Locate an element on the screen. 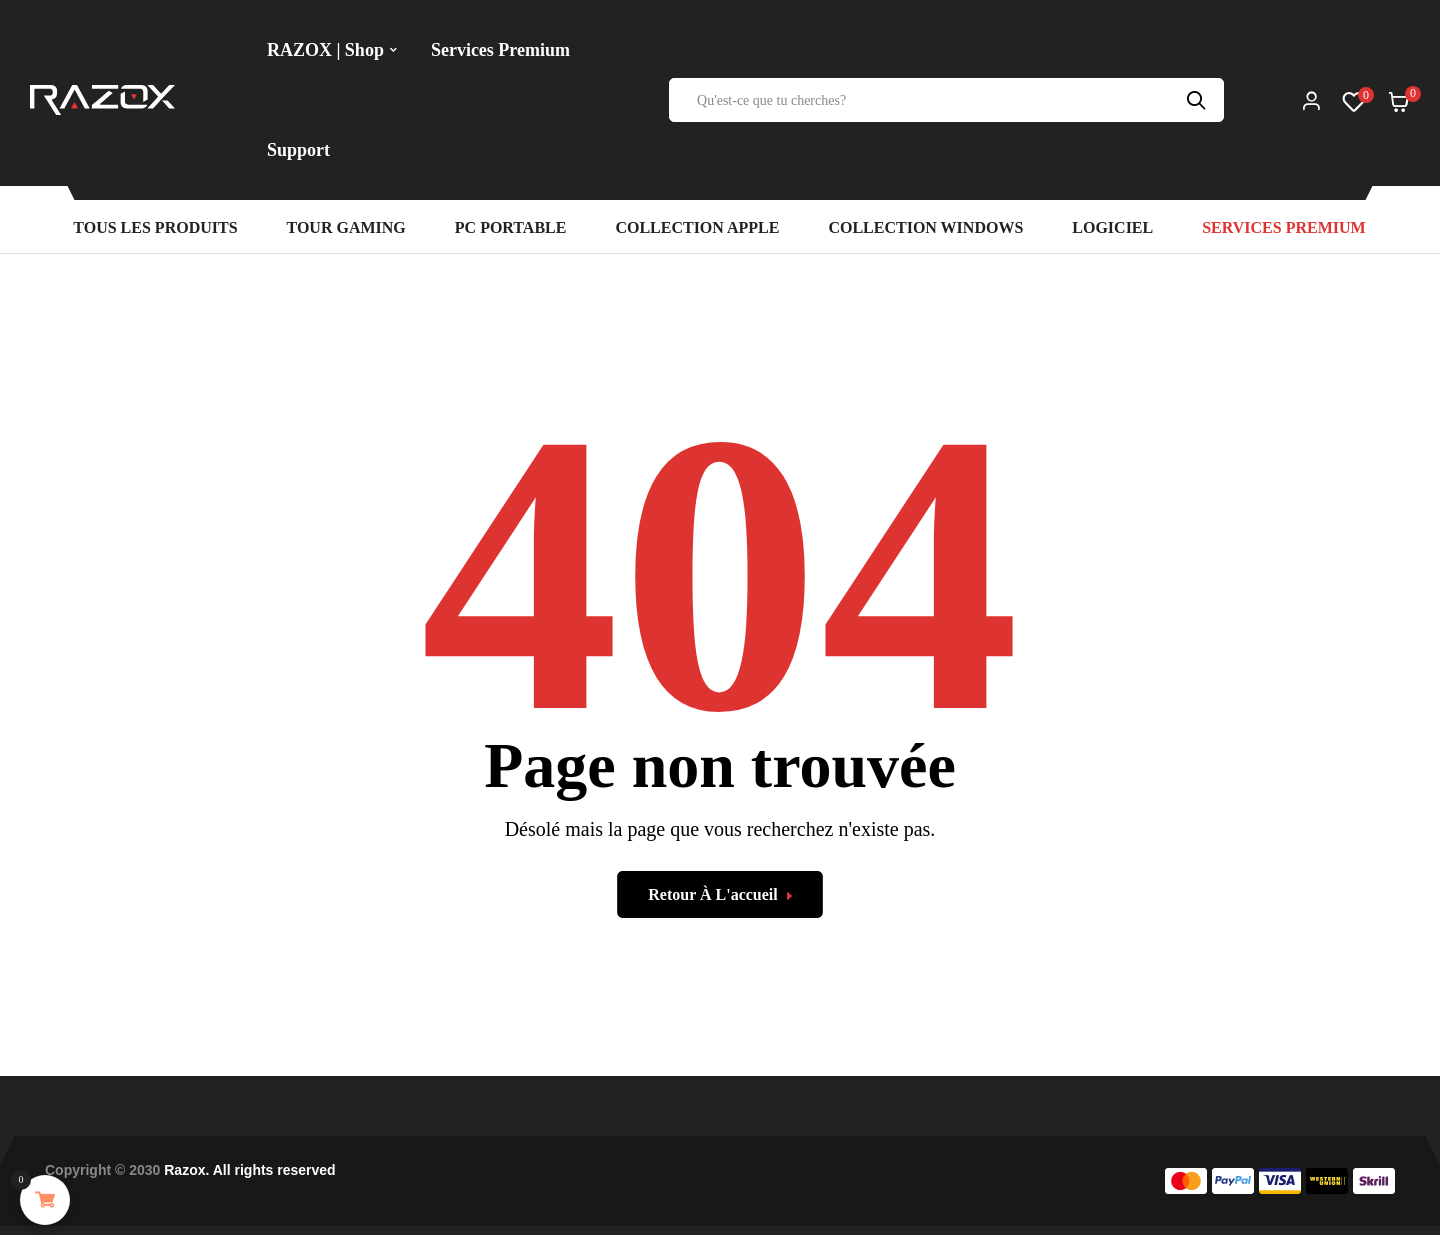 The height and width of the screenshot is (1235, 1440). Recherche is located at coordinates (1199, 100).